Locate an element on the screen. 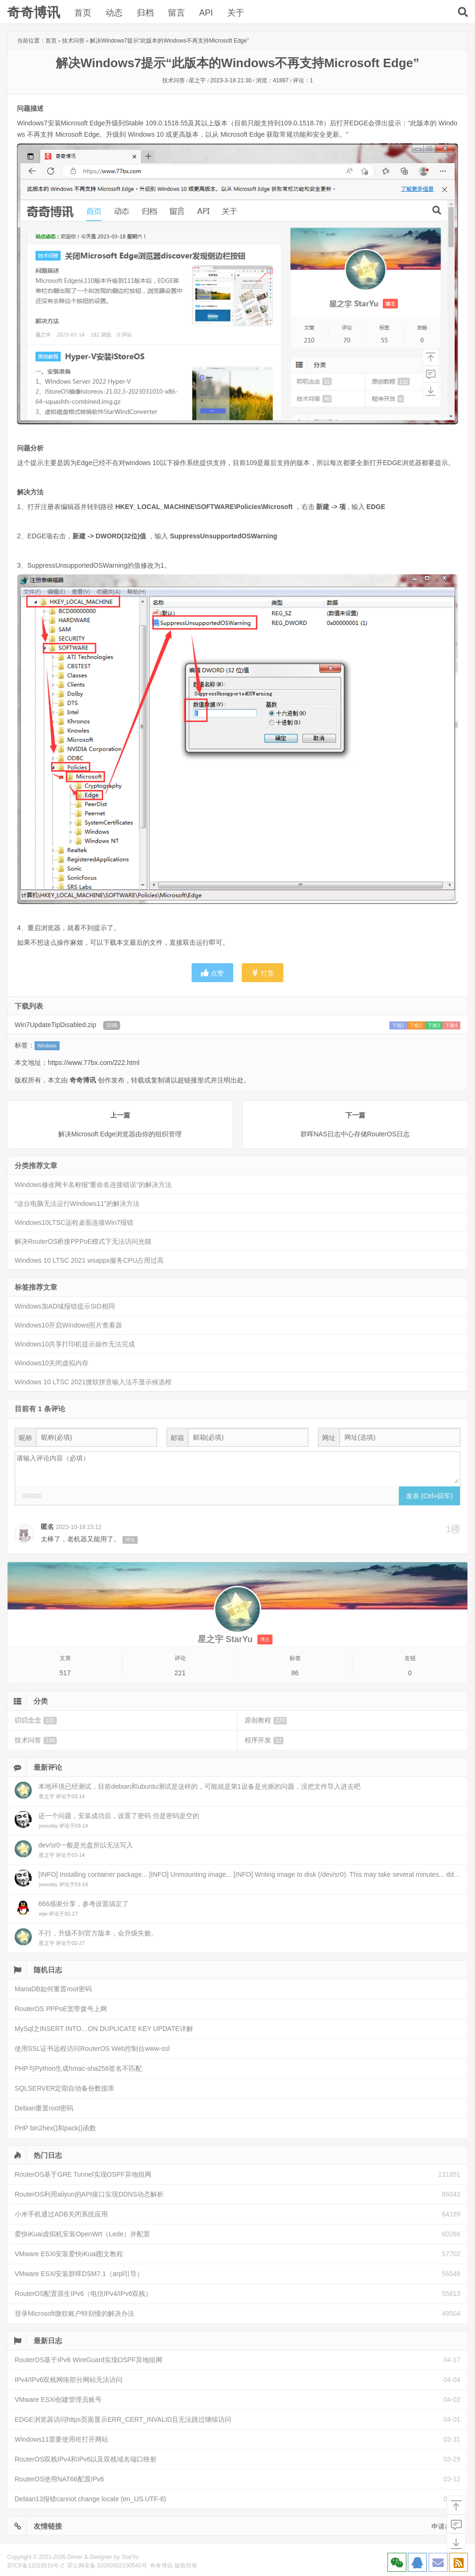  Windows修改网卡名称报“重命名连接错误”的解决方法 is located at coordinates (93, 1184).